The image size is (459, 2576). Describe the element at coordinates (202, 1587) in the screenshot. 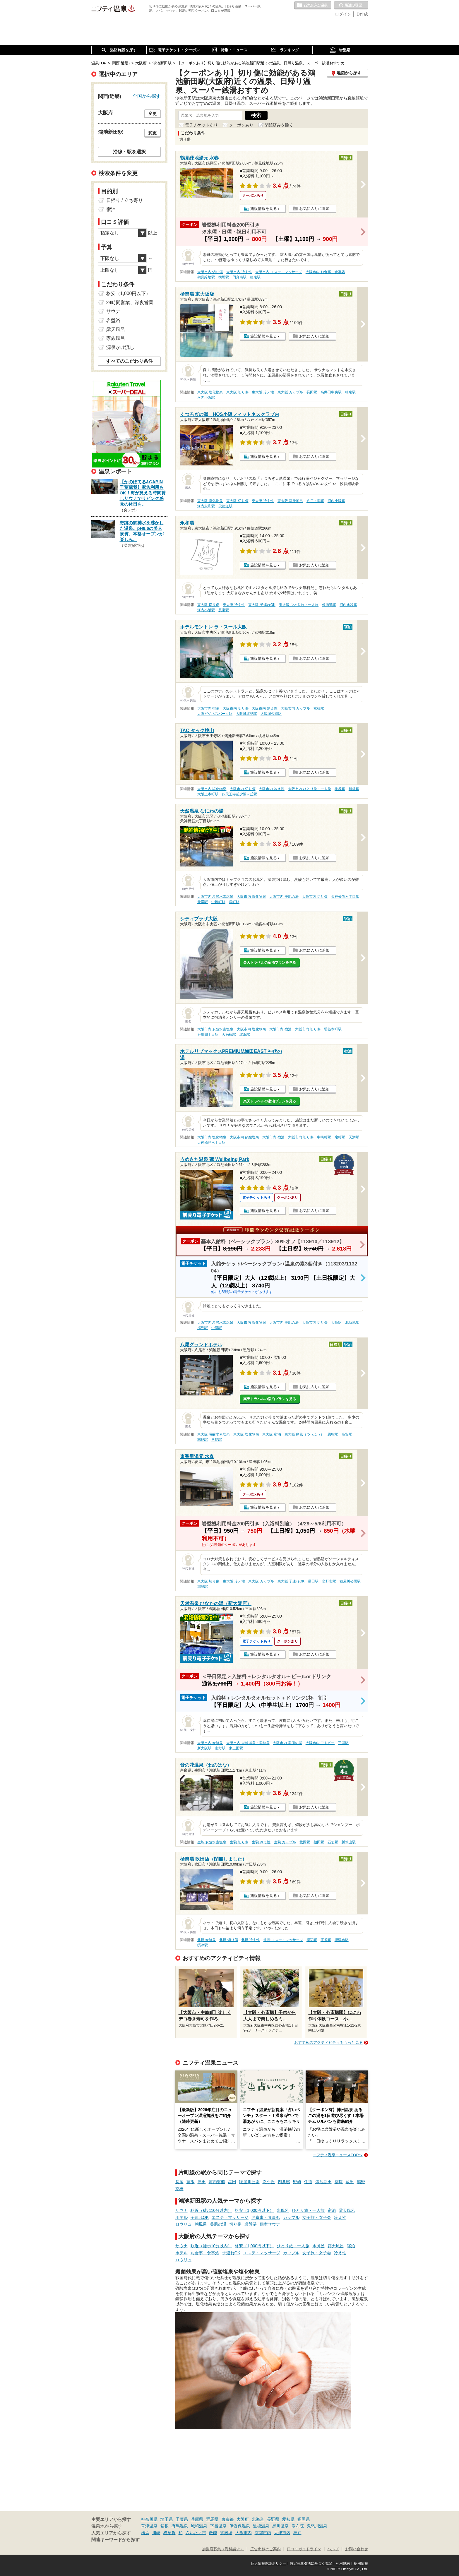

I see `郡津駅` at that location.